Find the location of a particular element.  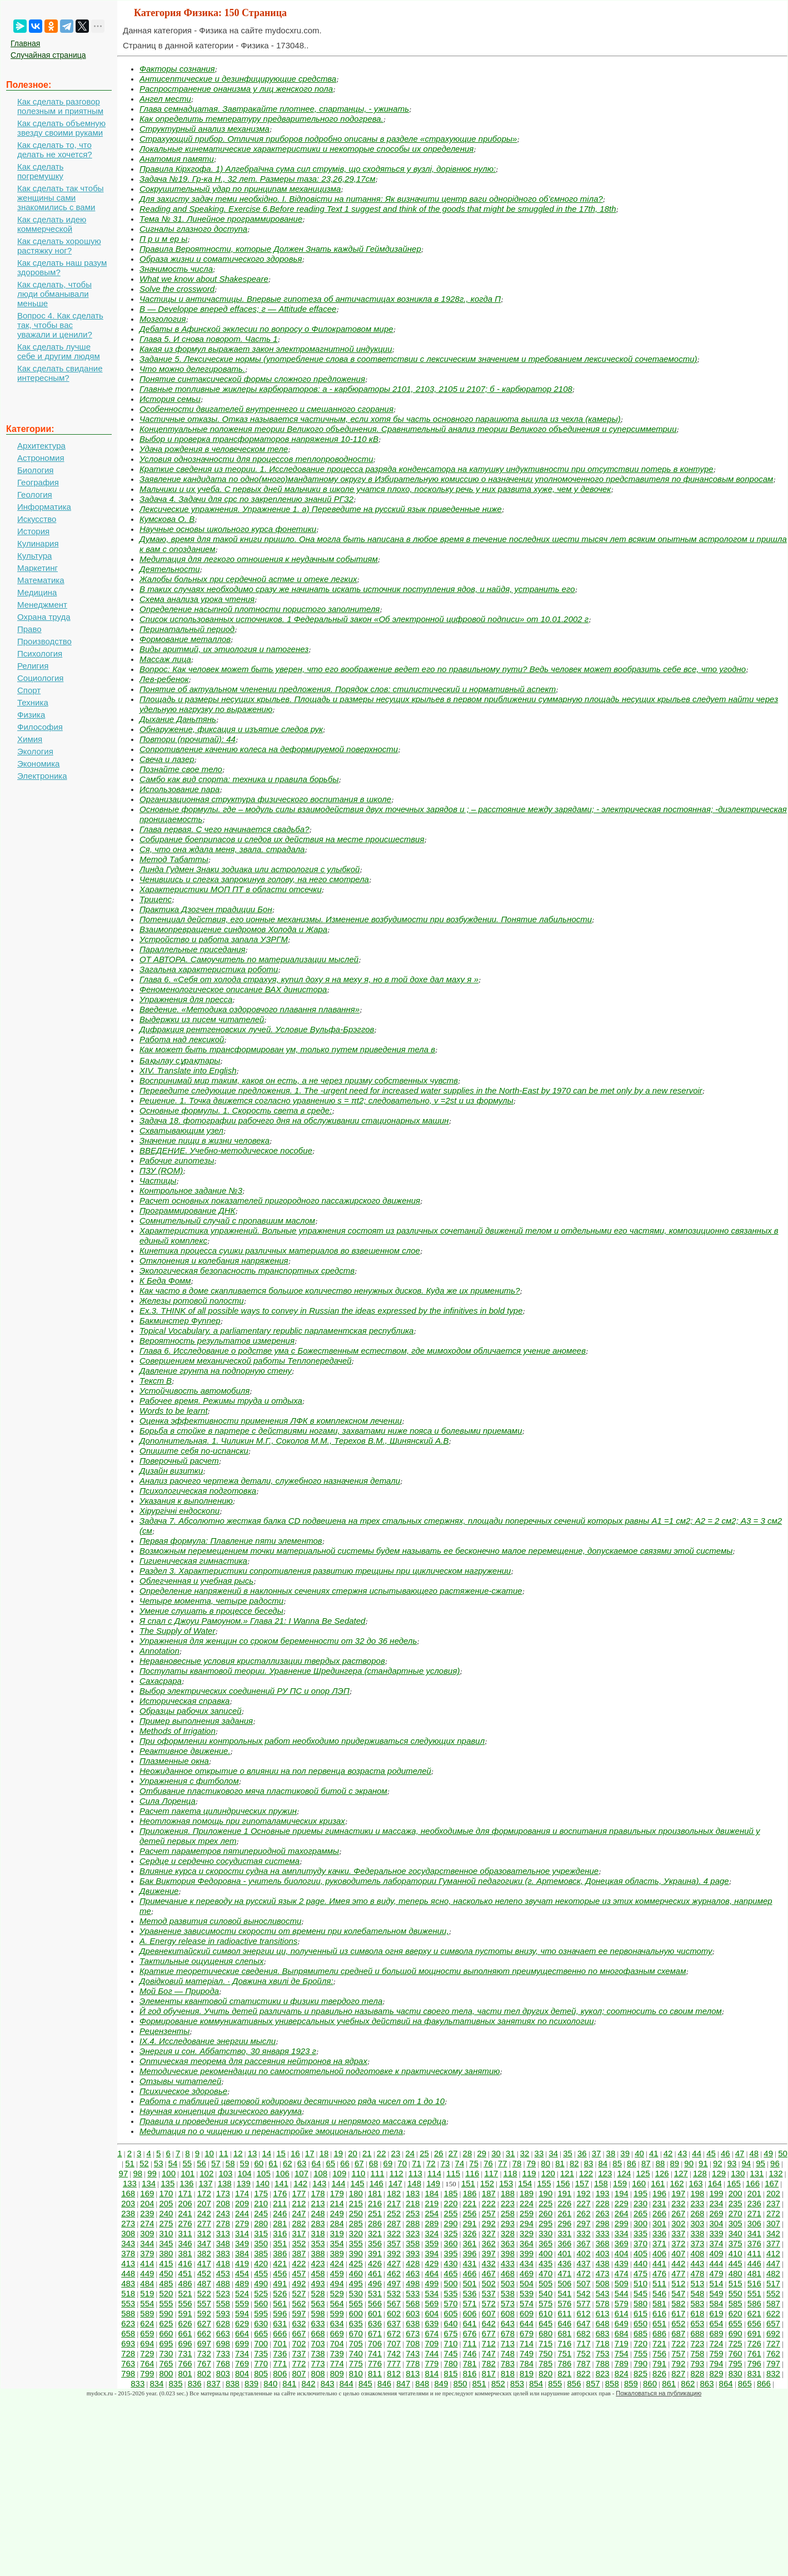

312 is located at coordinates (204, 2233).